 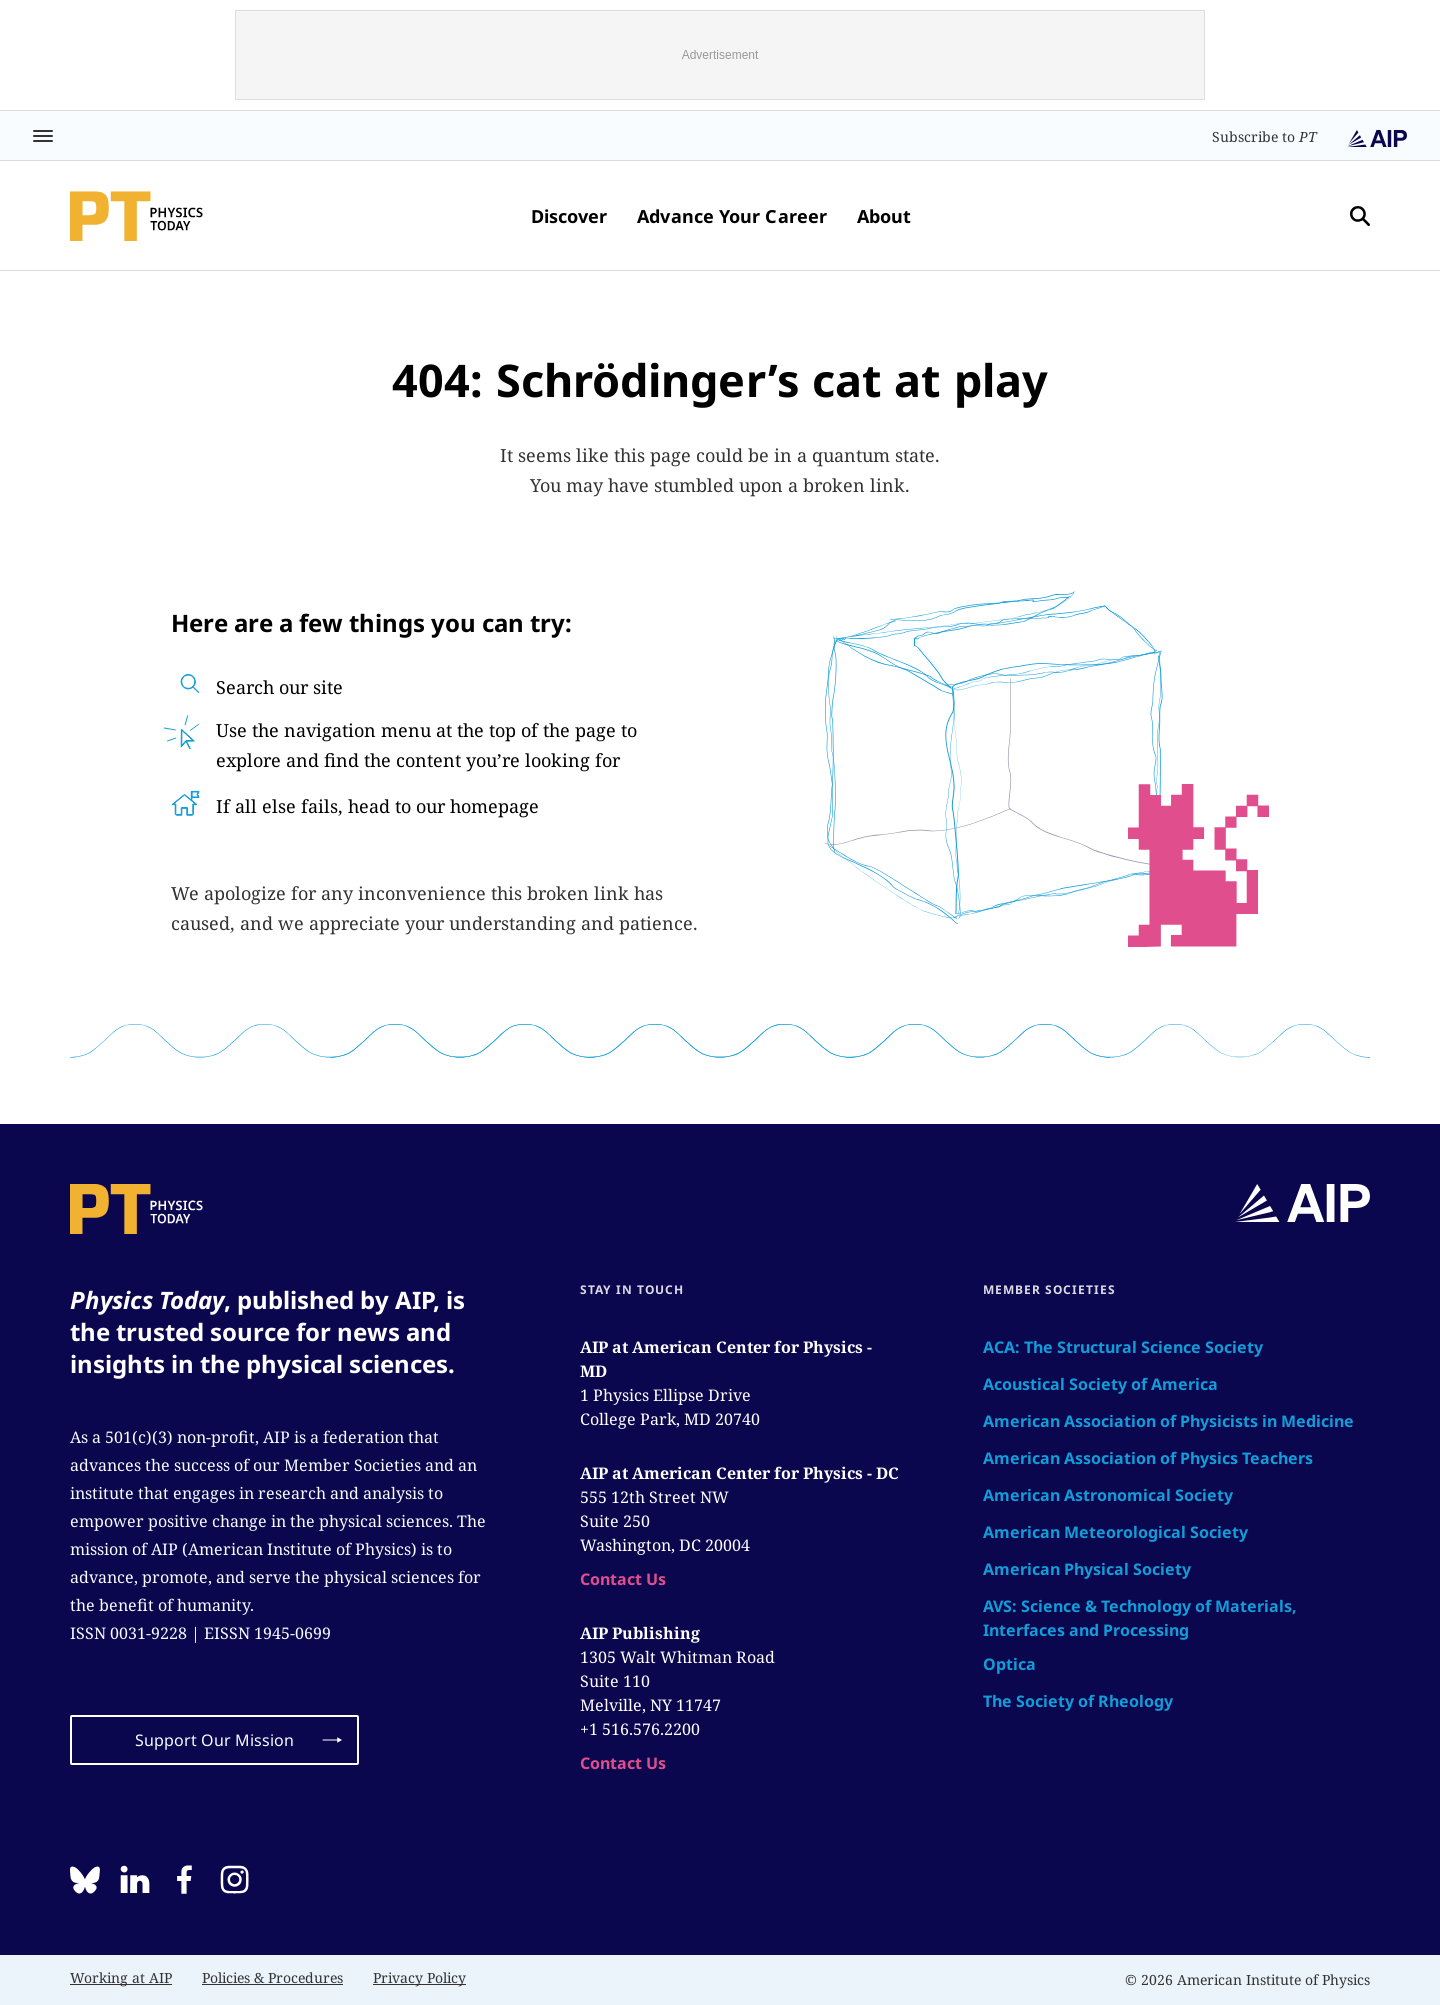 I want to click on Optica, so click(x=1009, y=1664).